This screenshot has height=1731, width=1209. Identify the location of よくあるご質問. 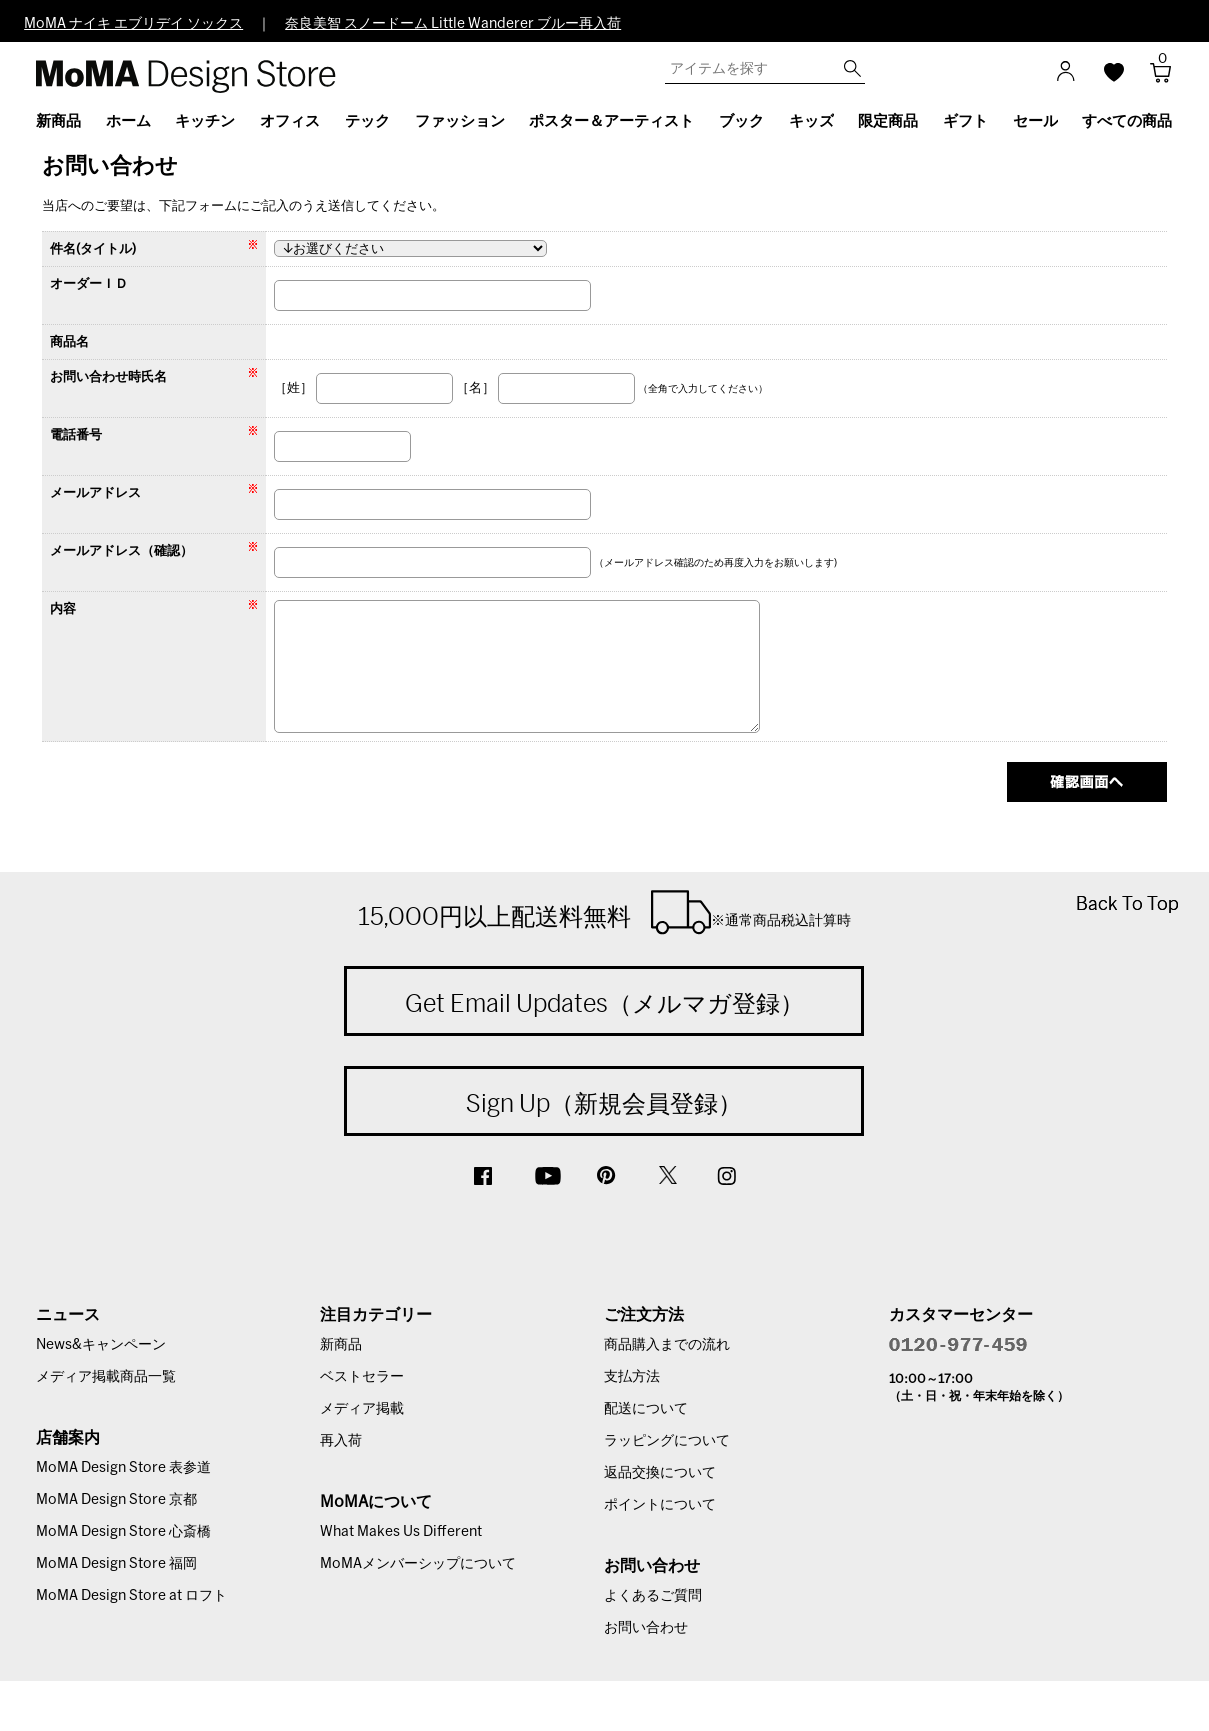
(653, 1596).